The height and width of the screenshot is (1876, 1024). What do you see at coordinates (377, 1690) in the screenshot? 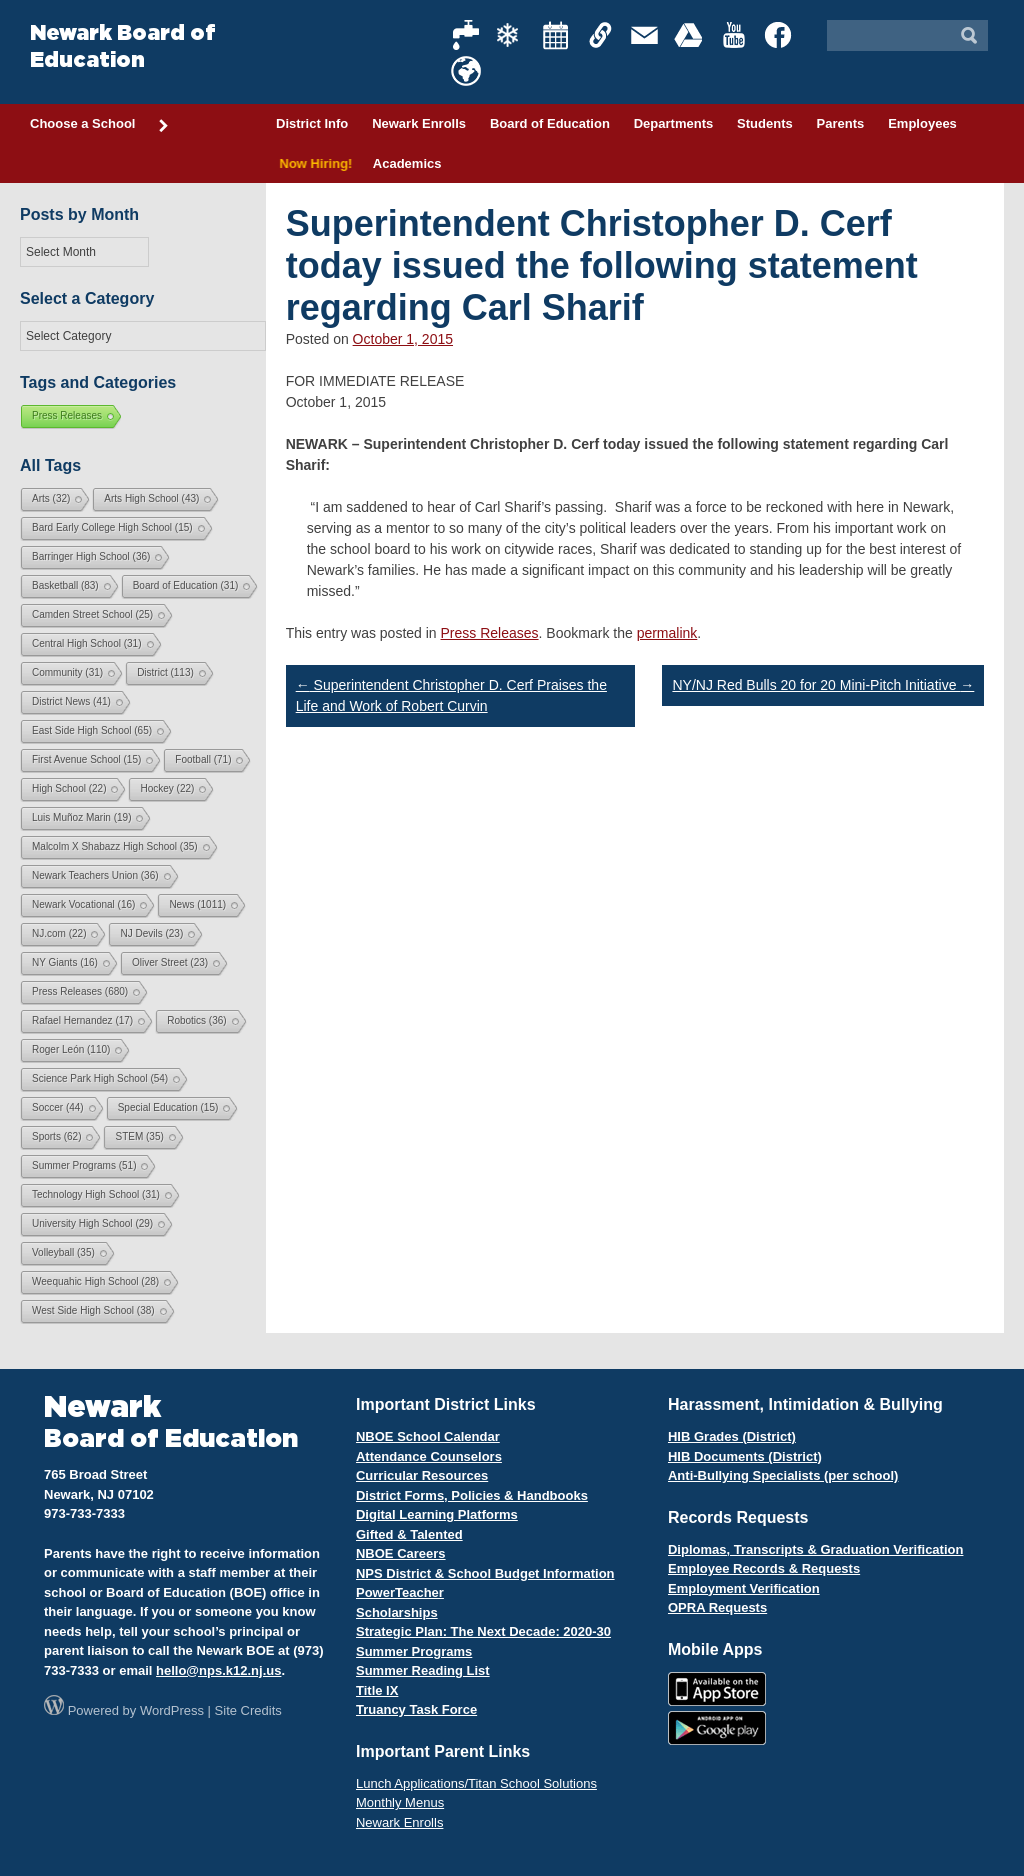
I see `Title IX` at bounding box center [377, 1690].